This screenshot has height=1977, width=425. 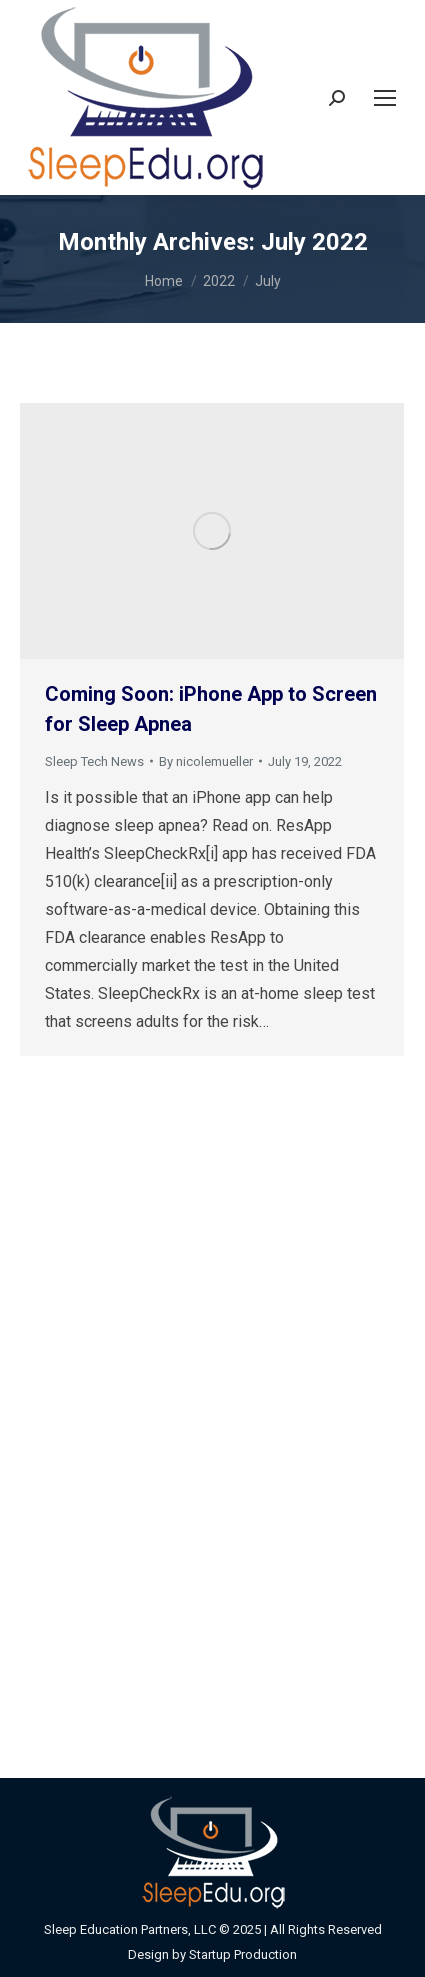 I want to click on Startup Production, so click(x=243, y=1954).